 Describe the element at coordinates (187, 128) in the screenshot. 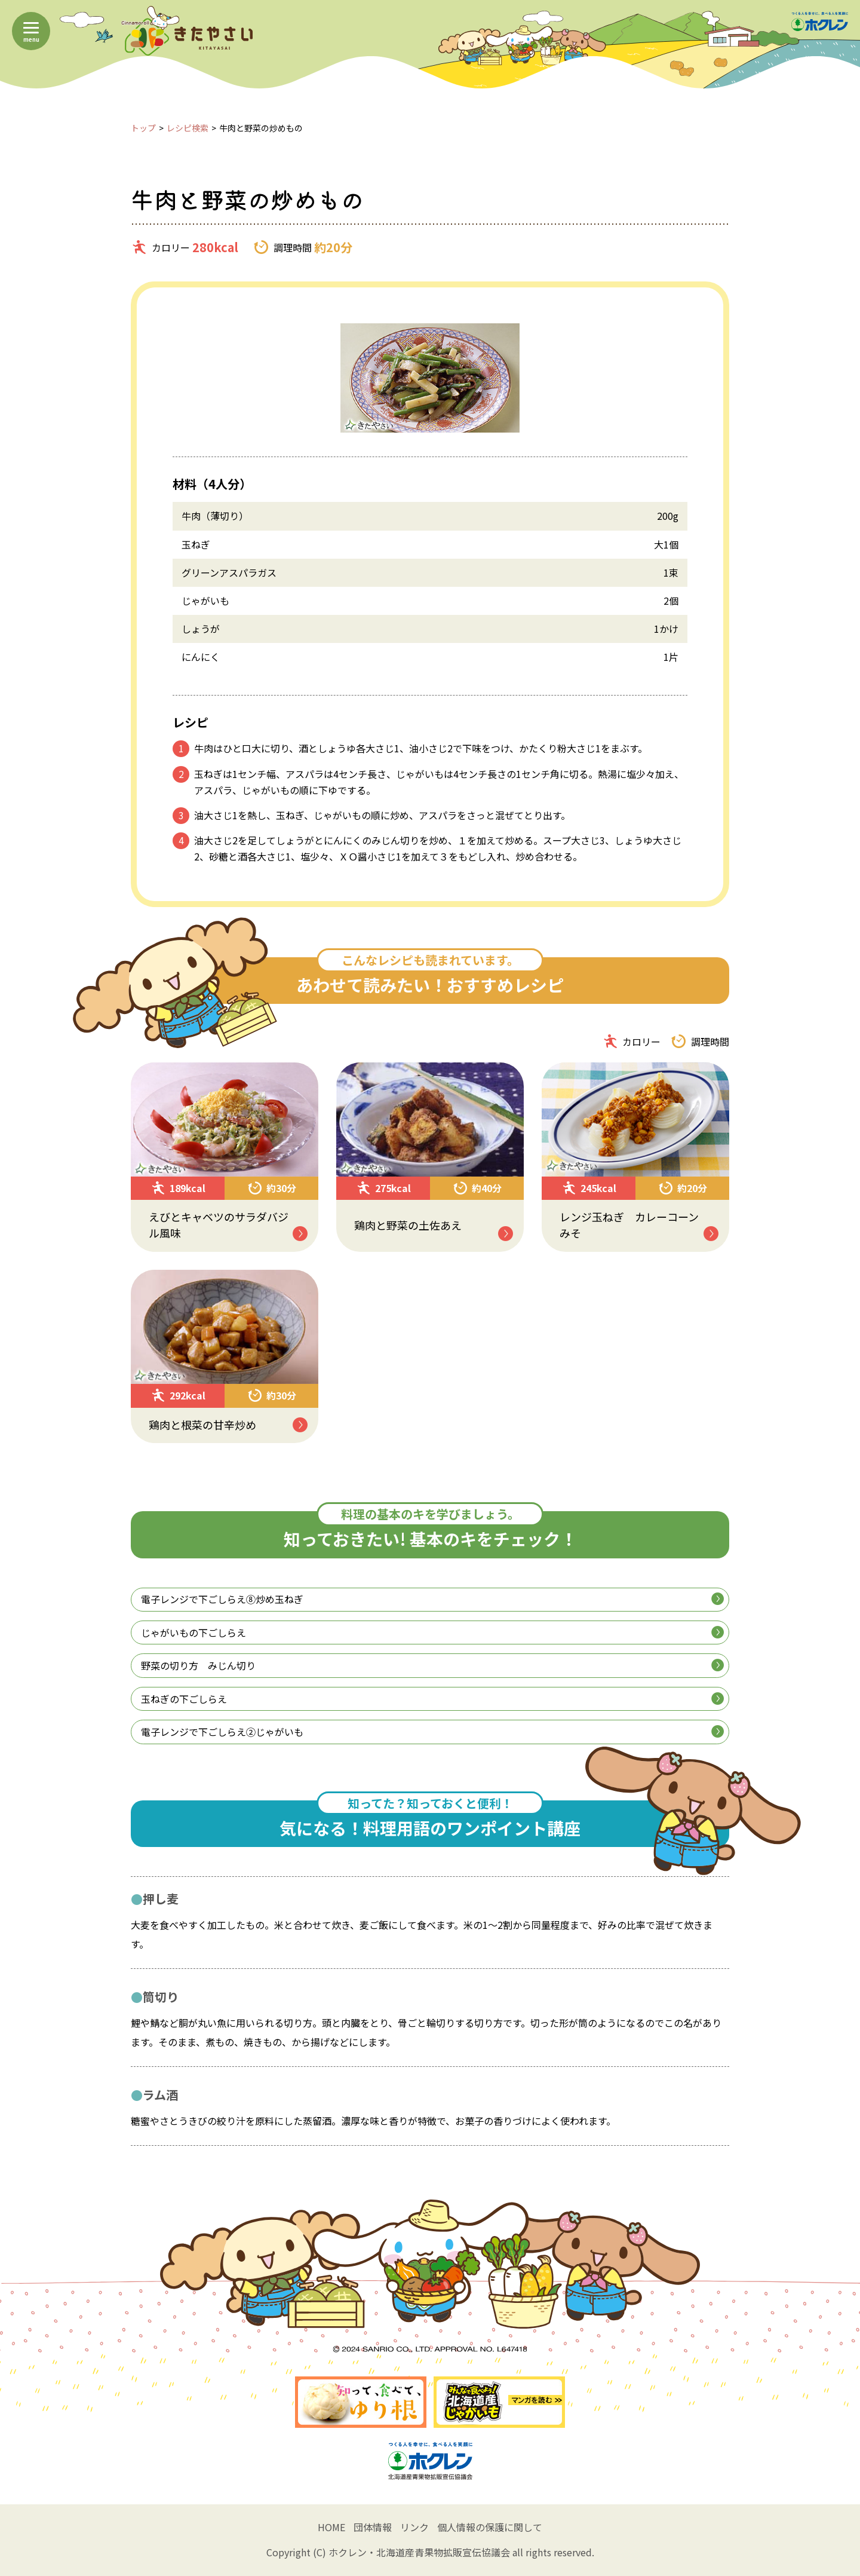

I see `レシピ検索` at that location.